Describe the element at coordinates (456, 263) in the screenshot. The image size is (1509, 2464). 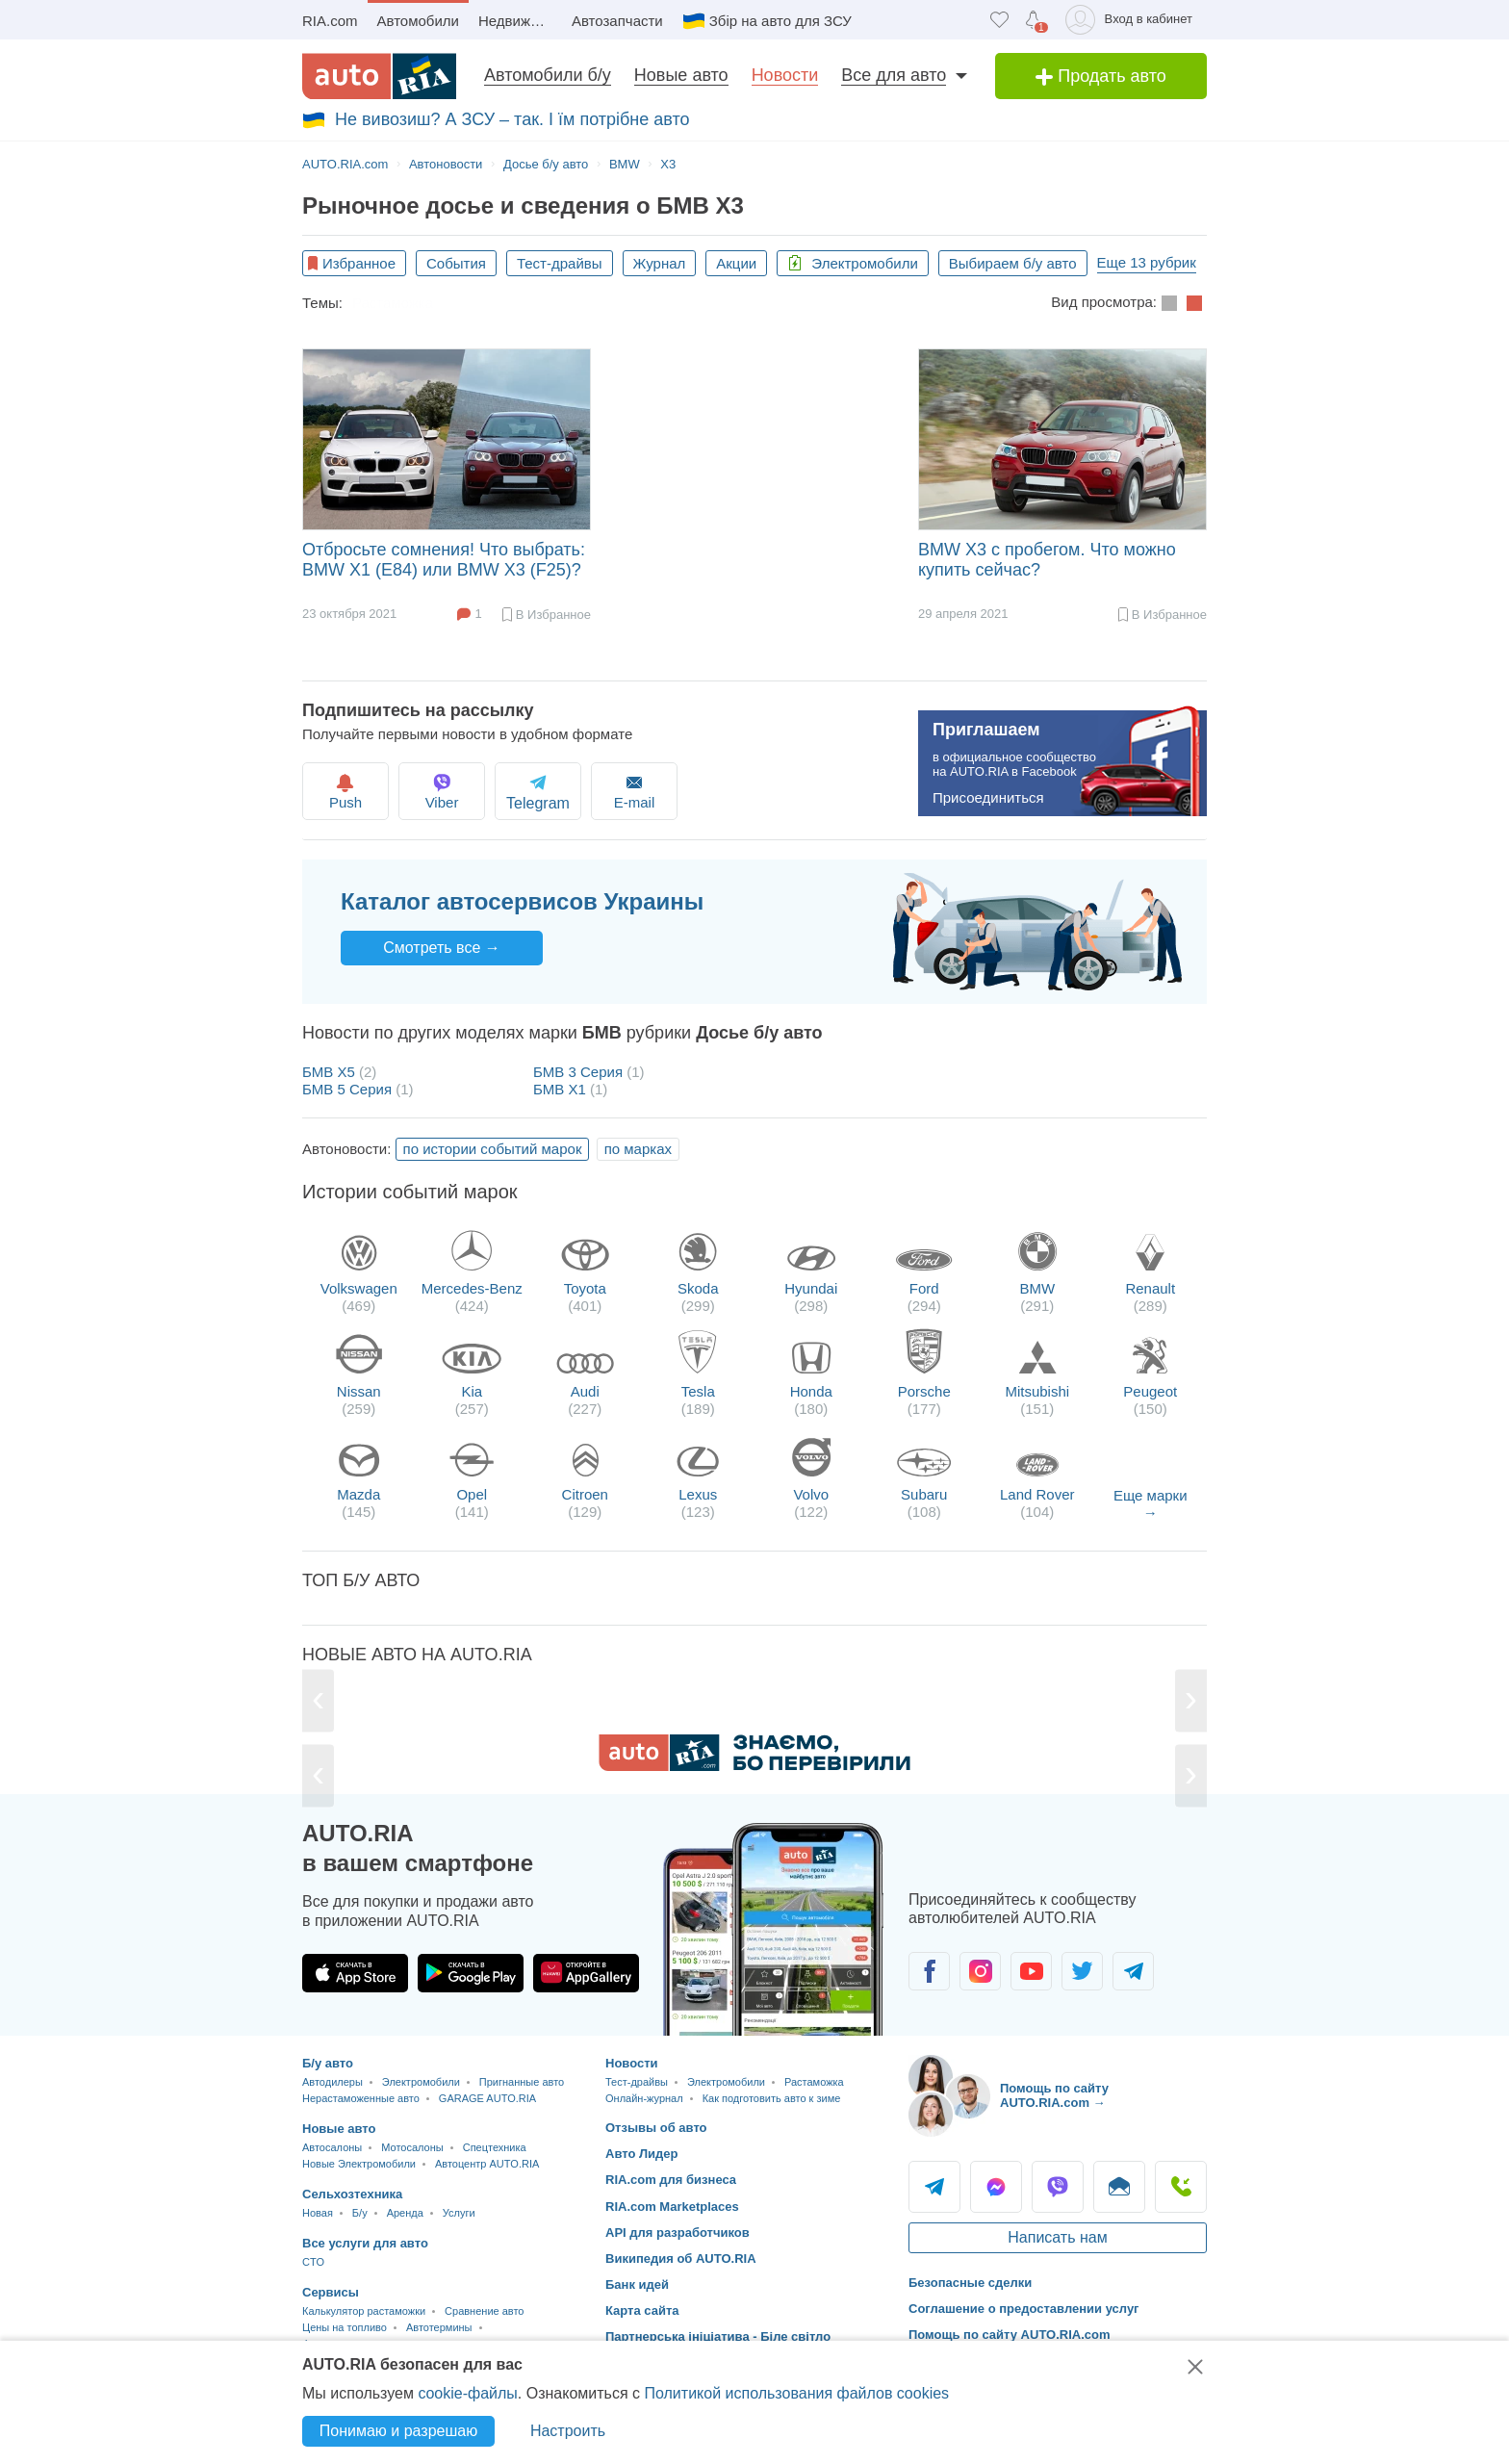
I see `События` at that location.